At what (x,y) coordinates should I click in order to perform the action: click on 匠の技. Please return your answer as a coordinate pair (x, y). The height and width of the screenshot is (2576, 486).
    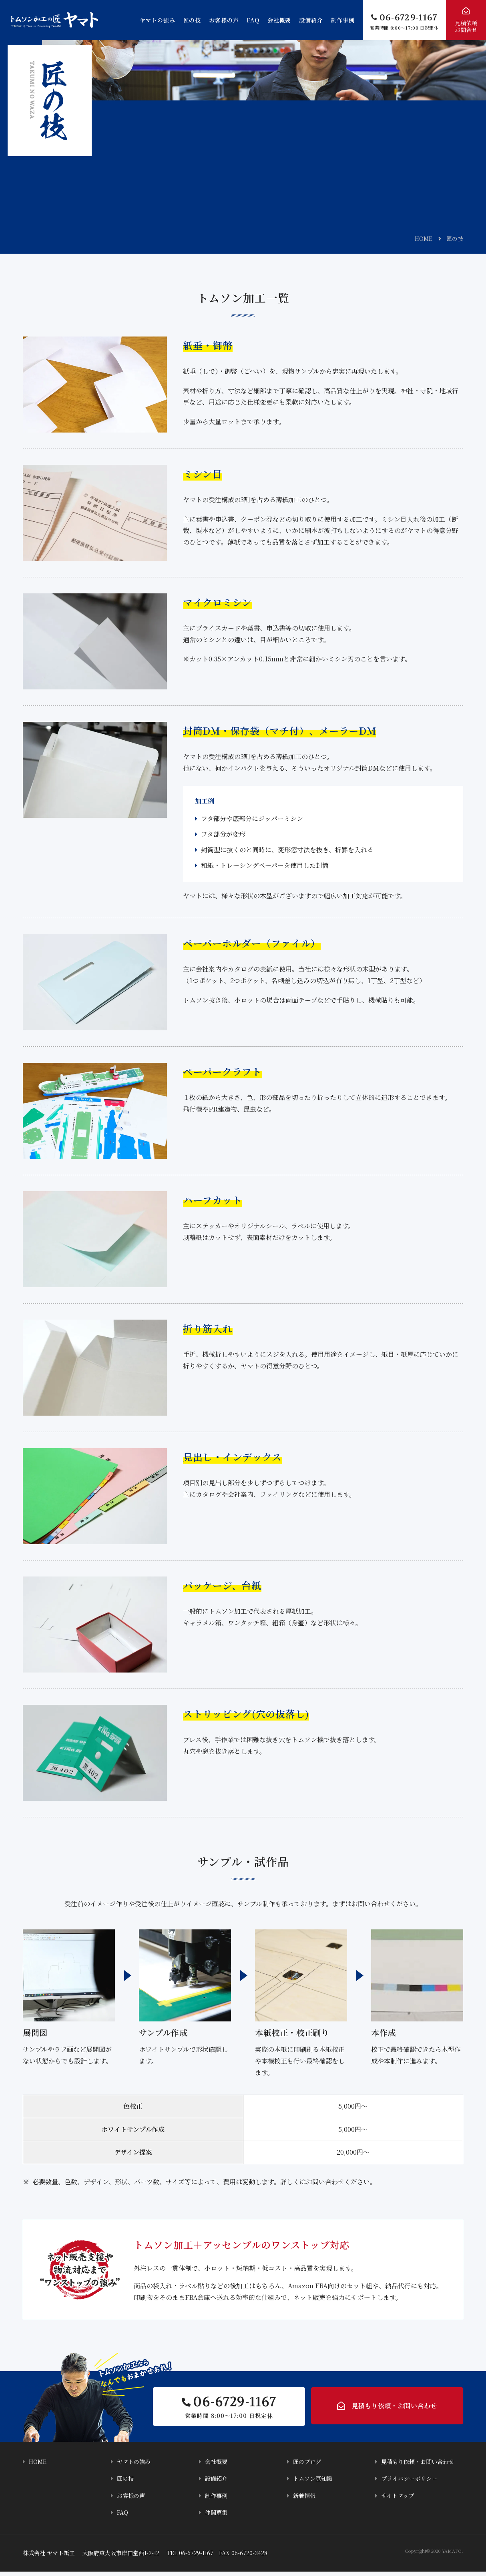
    Looking at the image, I should click on (192, 20).